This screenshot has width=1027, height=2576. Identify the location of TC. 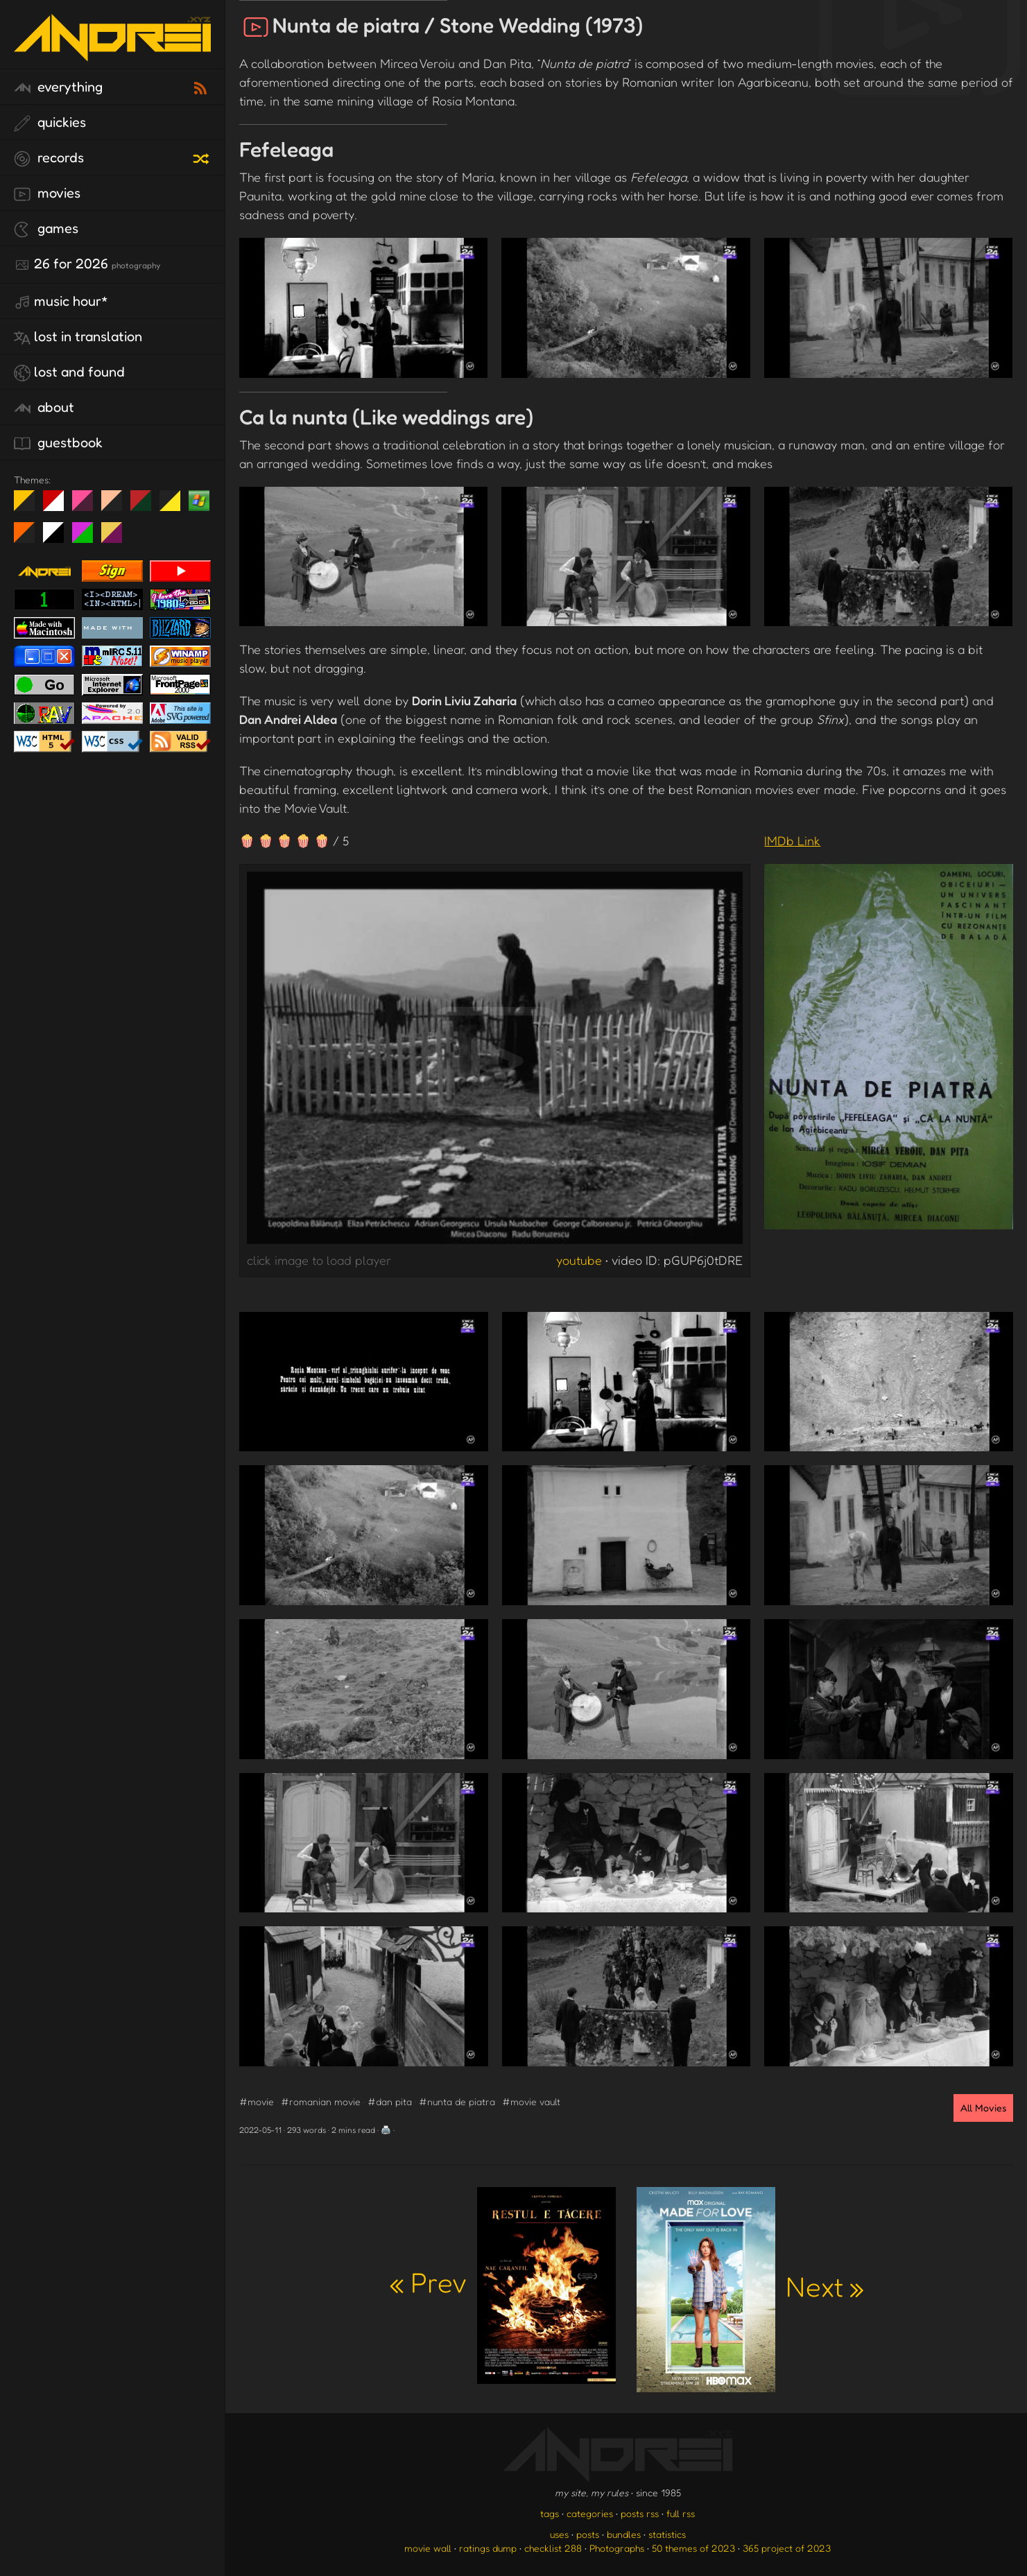
(117, 538).